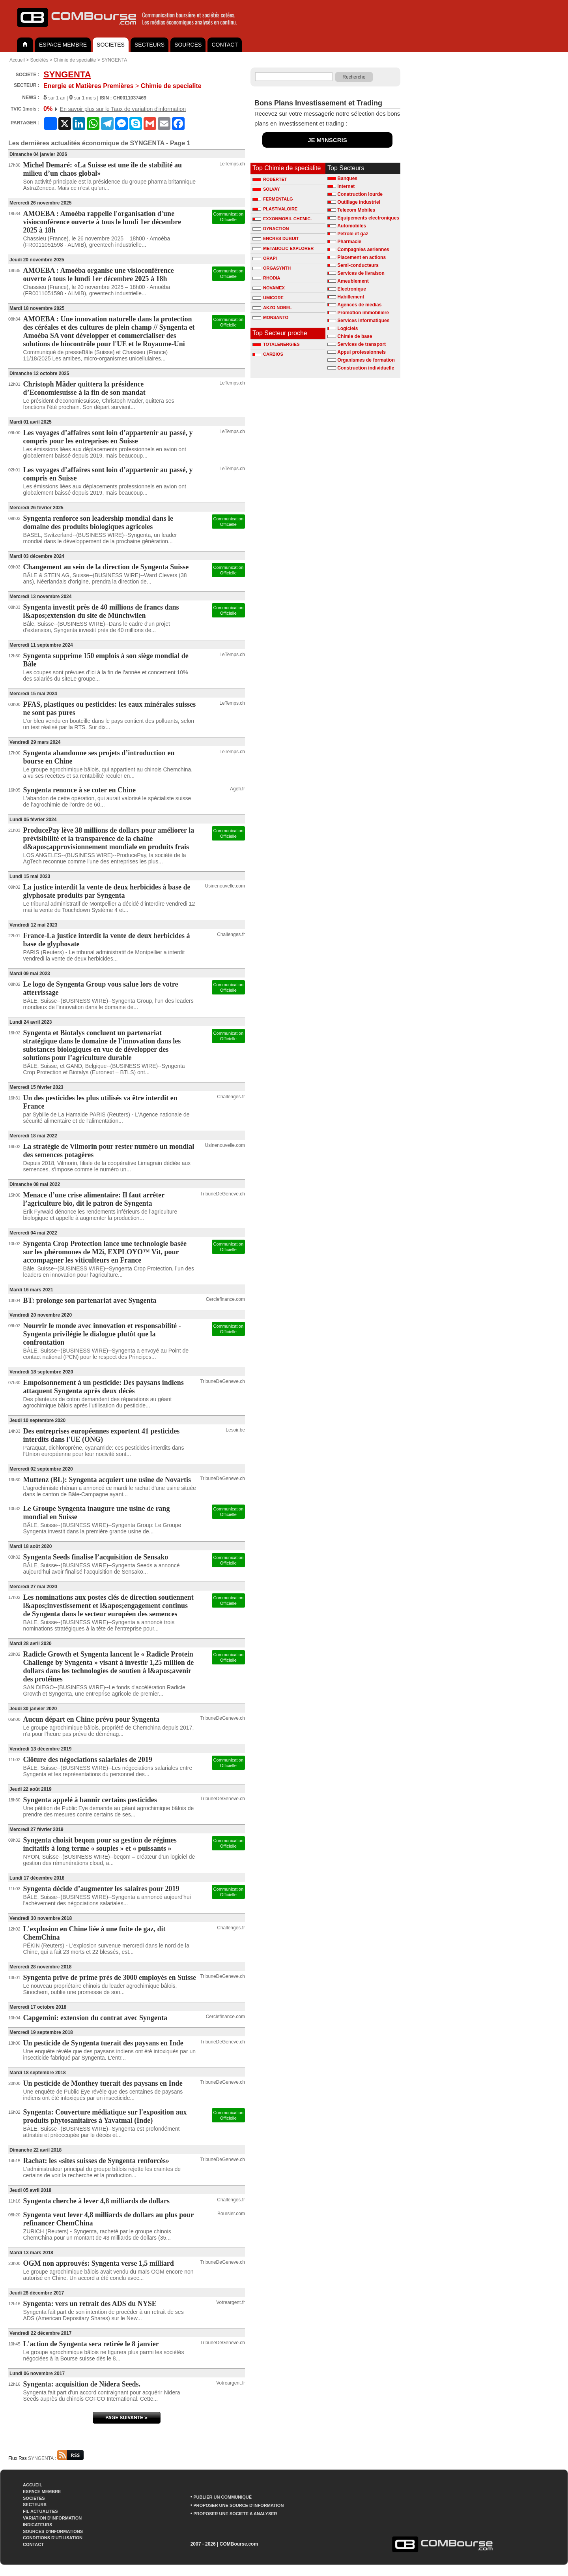 This screenshot has height=2576, width=568. What do you see at coordinates (95, 1557) in the screenshot?
I see `Syngenta Seeds finalise l’acquisition de Sensako` at bounding box center [95, 1557].